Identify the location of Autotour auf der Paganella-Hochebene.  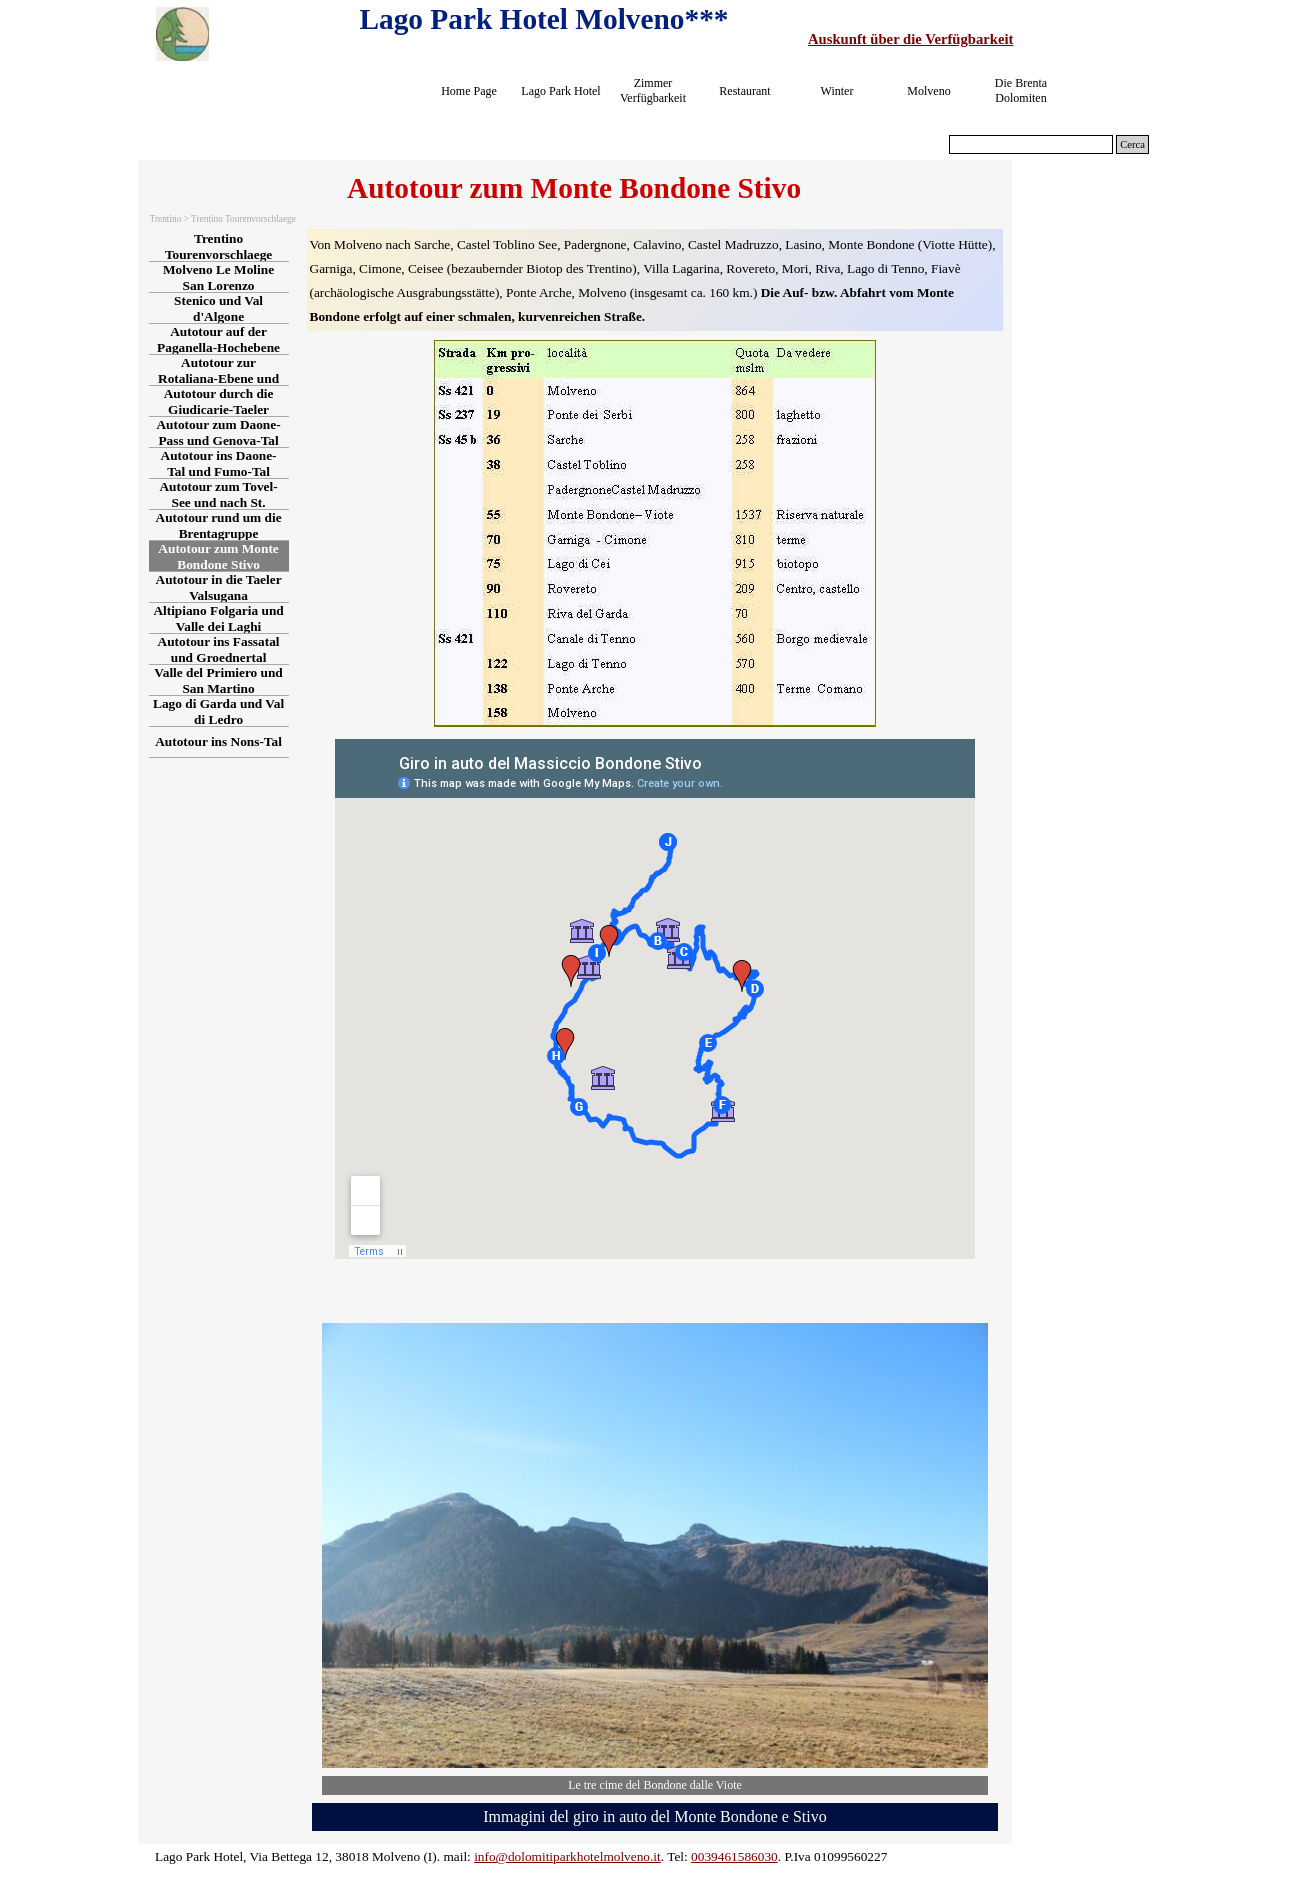
(218, 339).